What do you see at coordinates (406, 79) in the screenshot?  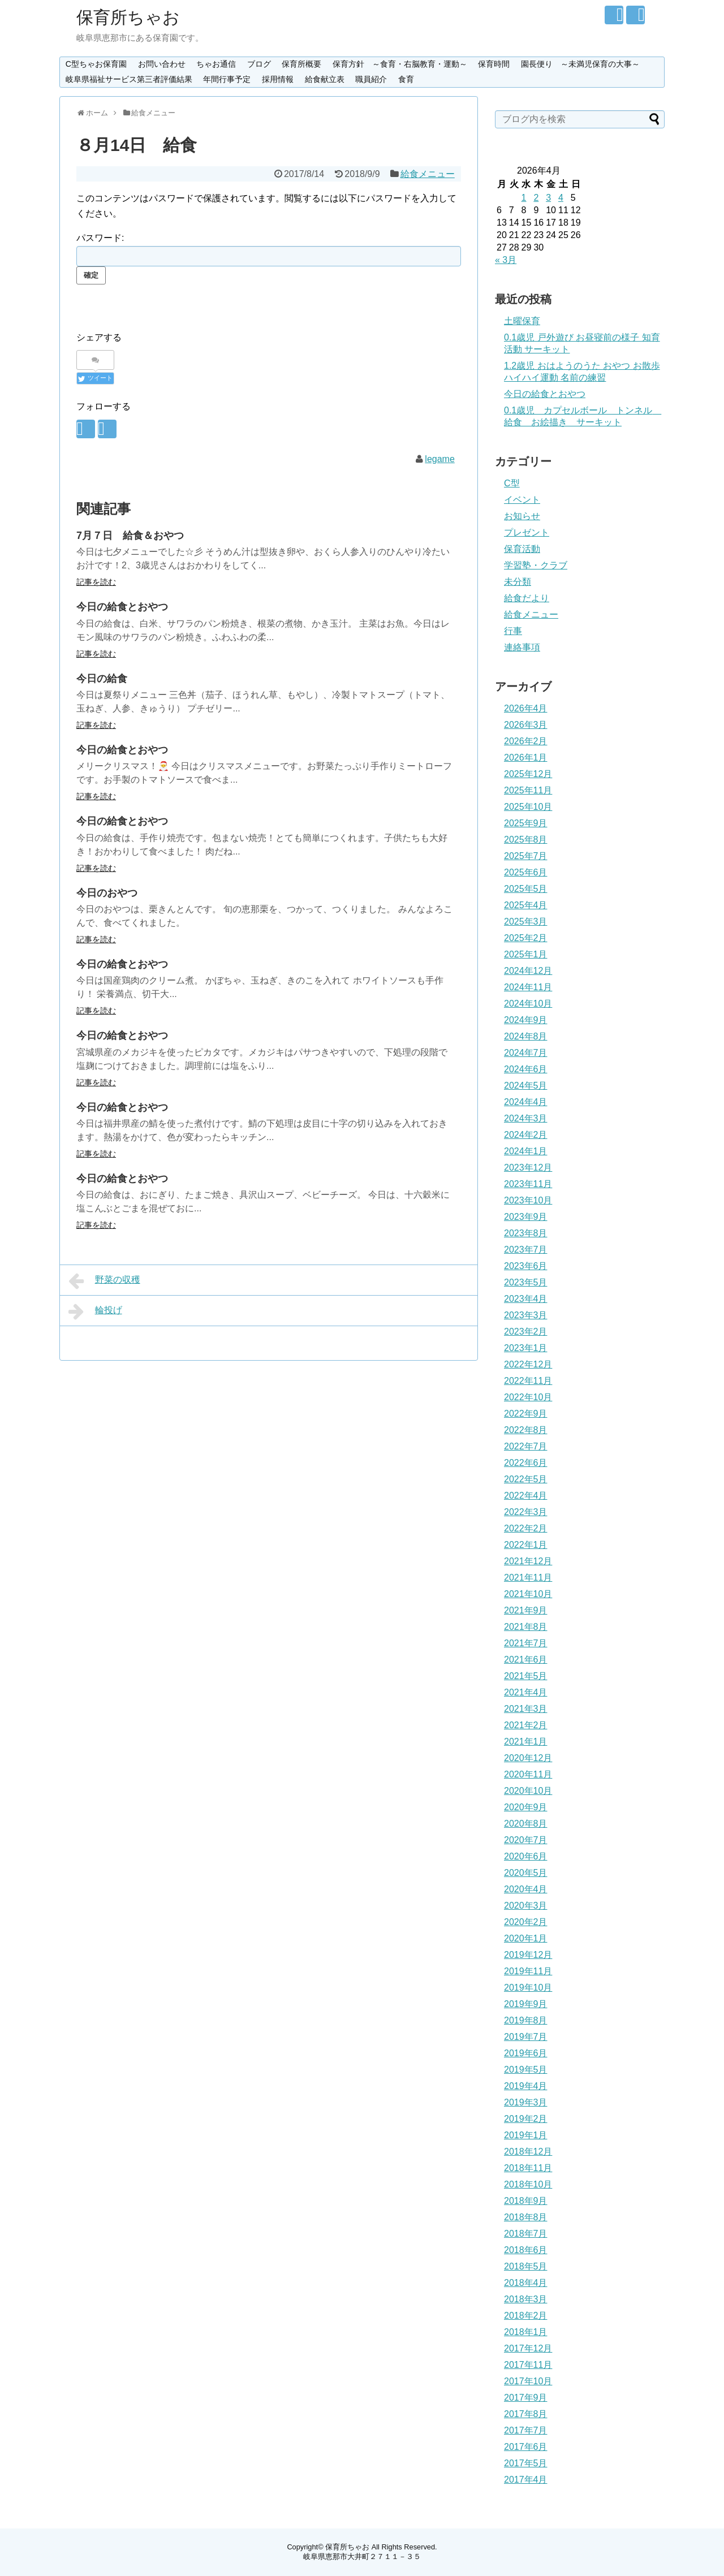 I see `食育` at bounding box center [406, 79].